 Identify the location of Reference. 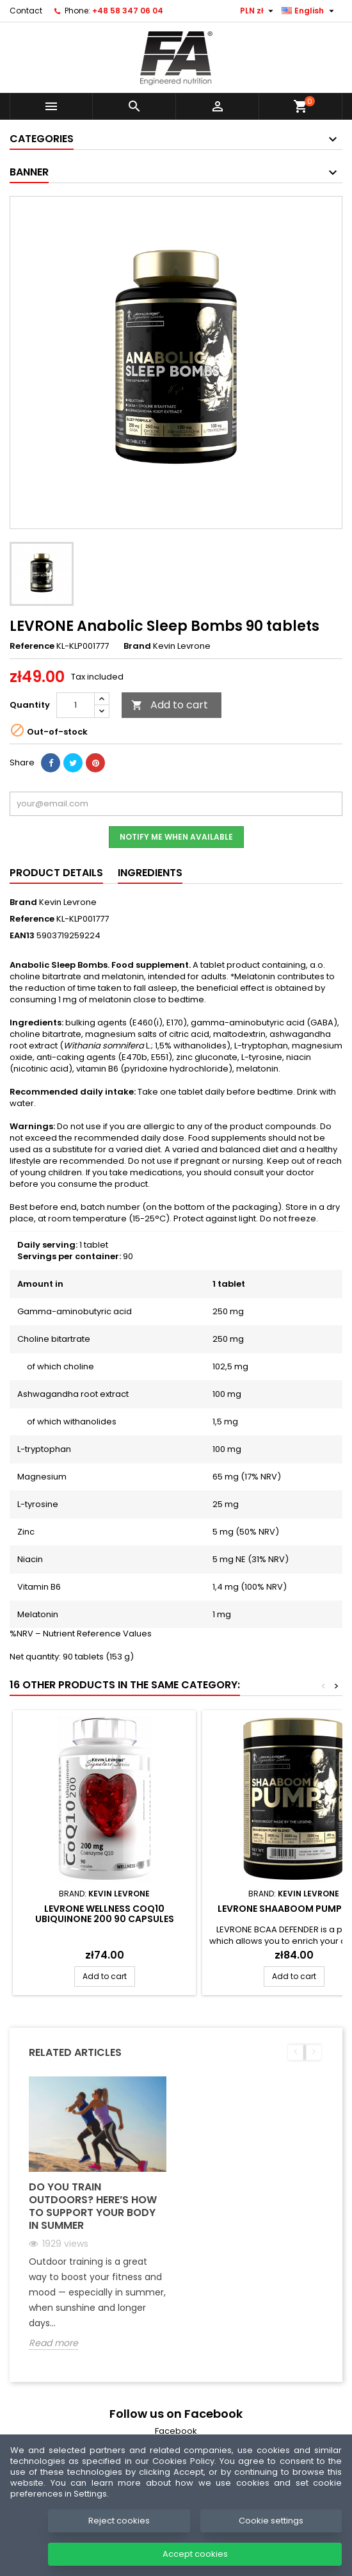
(32, 646).